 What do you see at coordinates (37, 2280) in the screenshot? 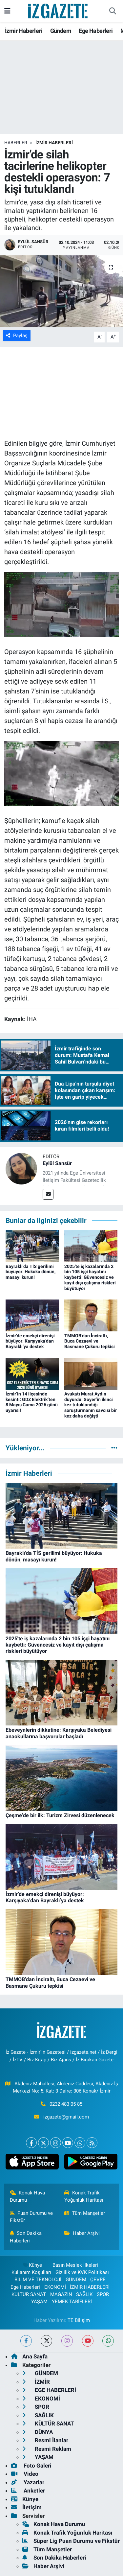
I see `BİLİM VE TEKNOLOJİ` at bounding box center [37, 2280].